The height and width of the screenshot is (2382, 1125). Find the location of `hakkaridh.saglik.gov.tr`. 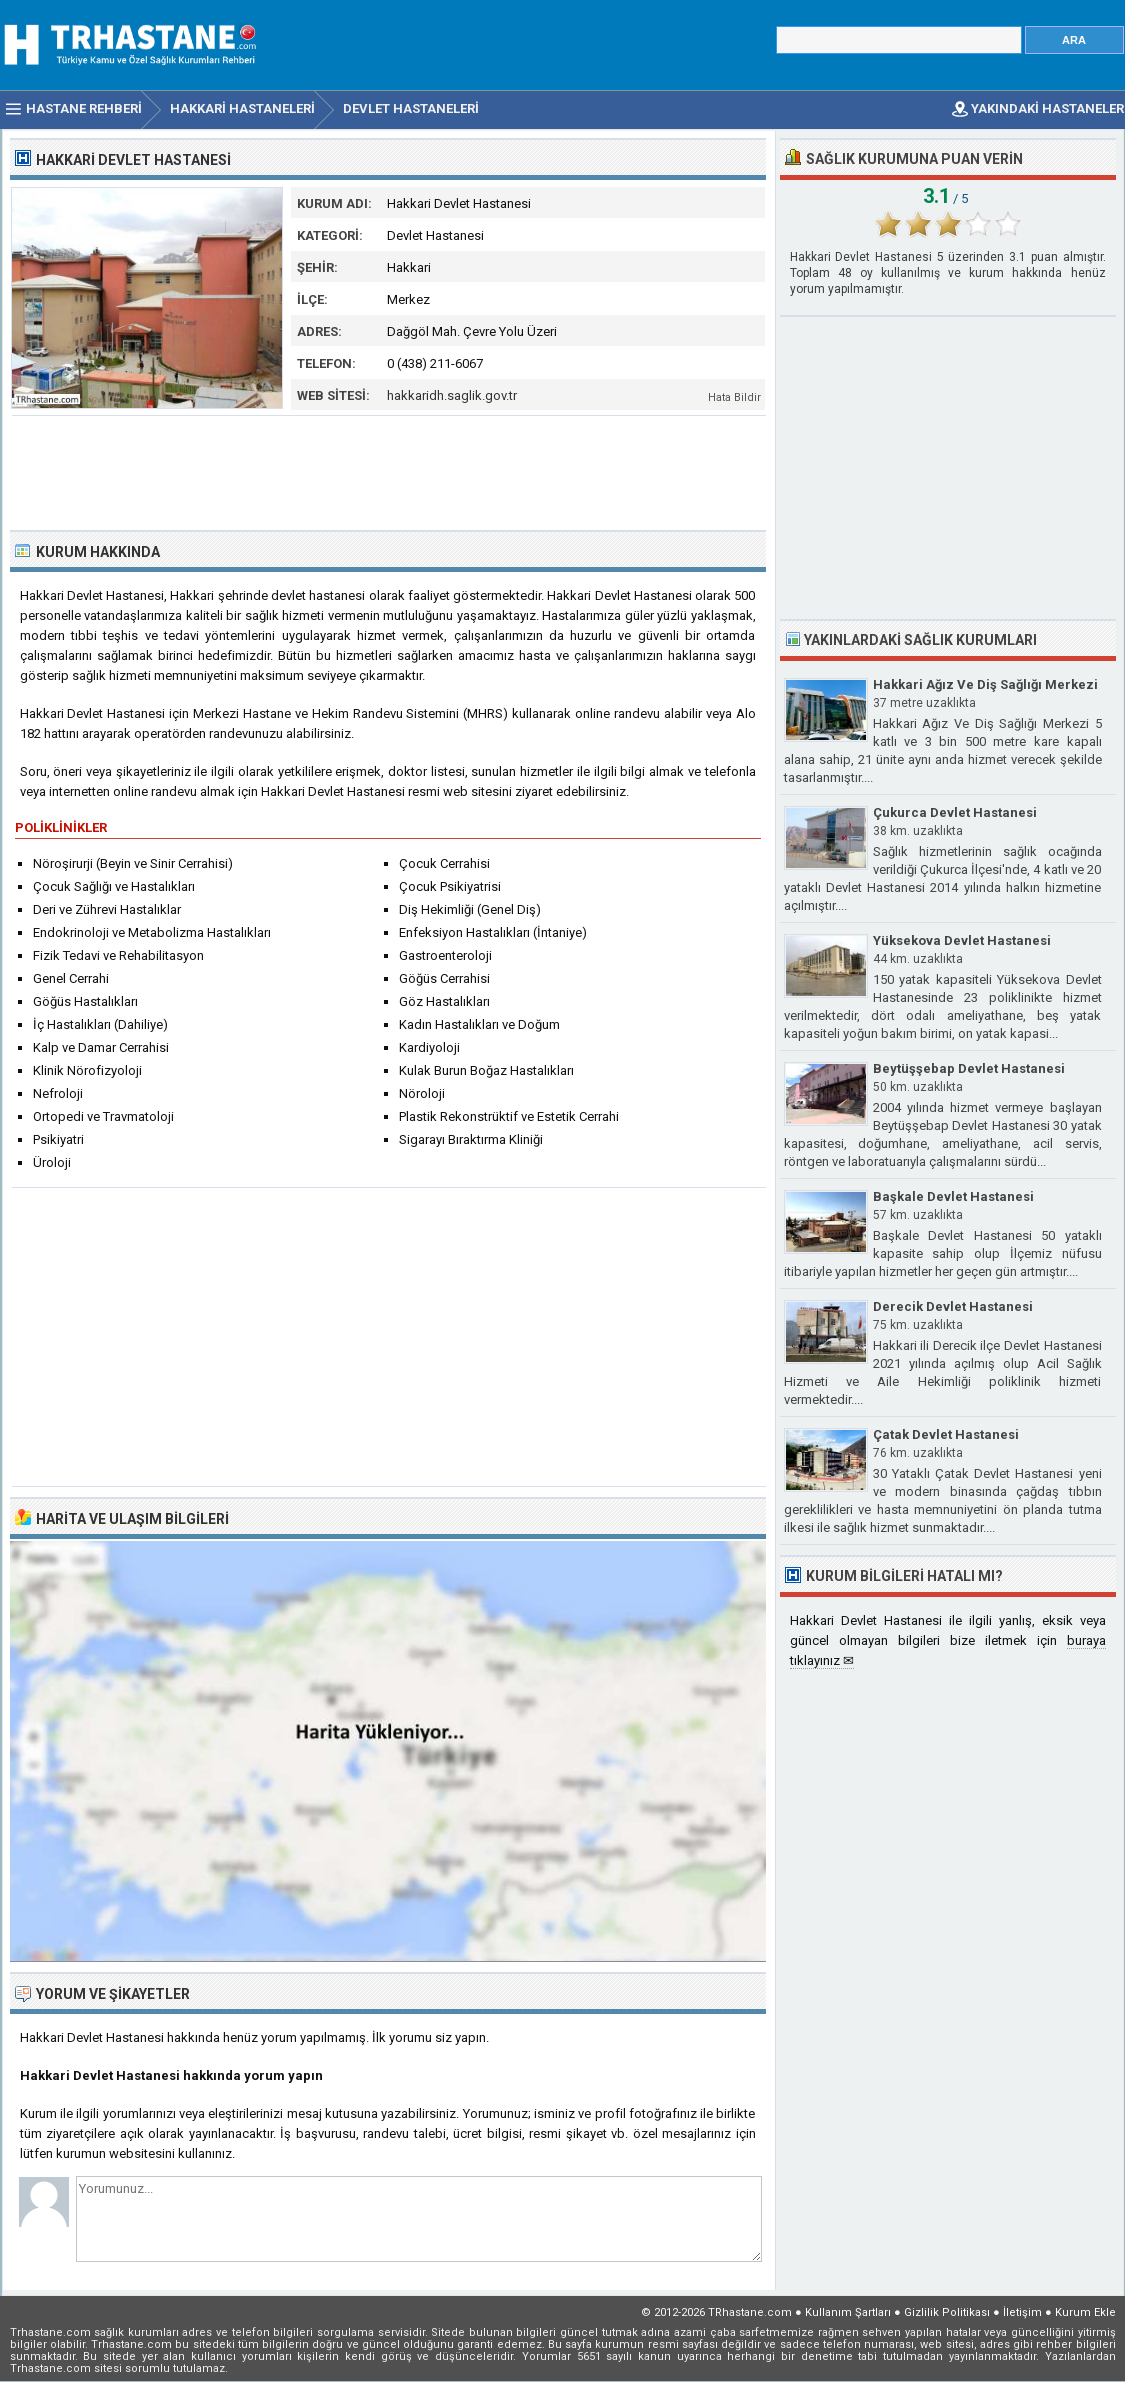

hakkaridh.saglik.gov.tr is located at coordinates (452, 395).